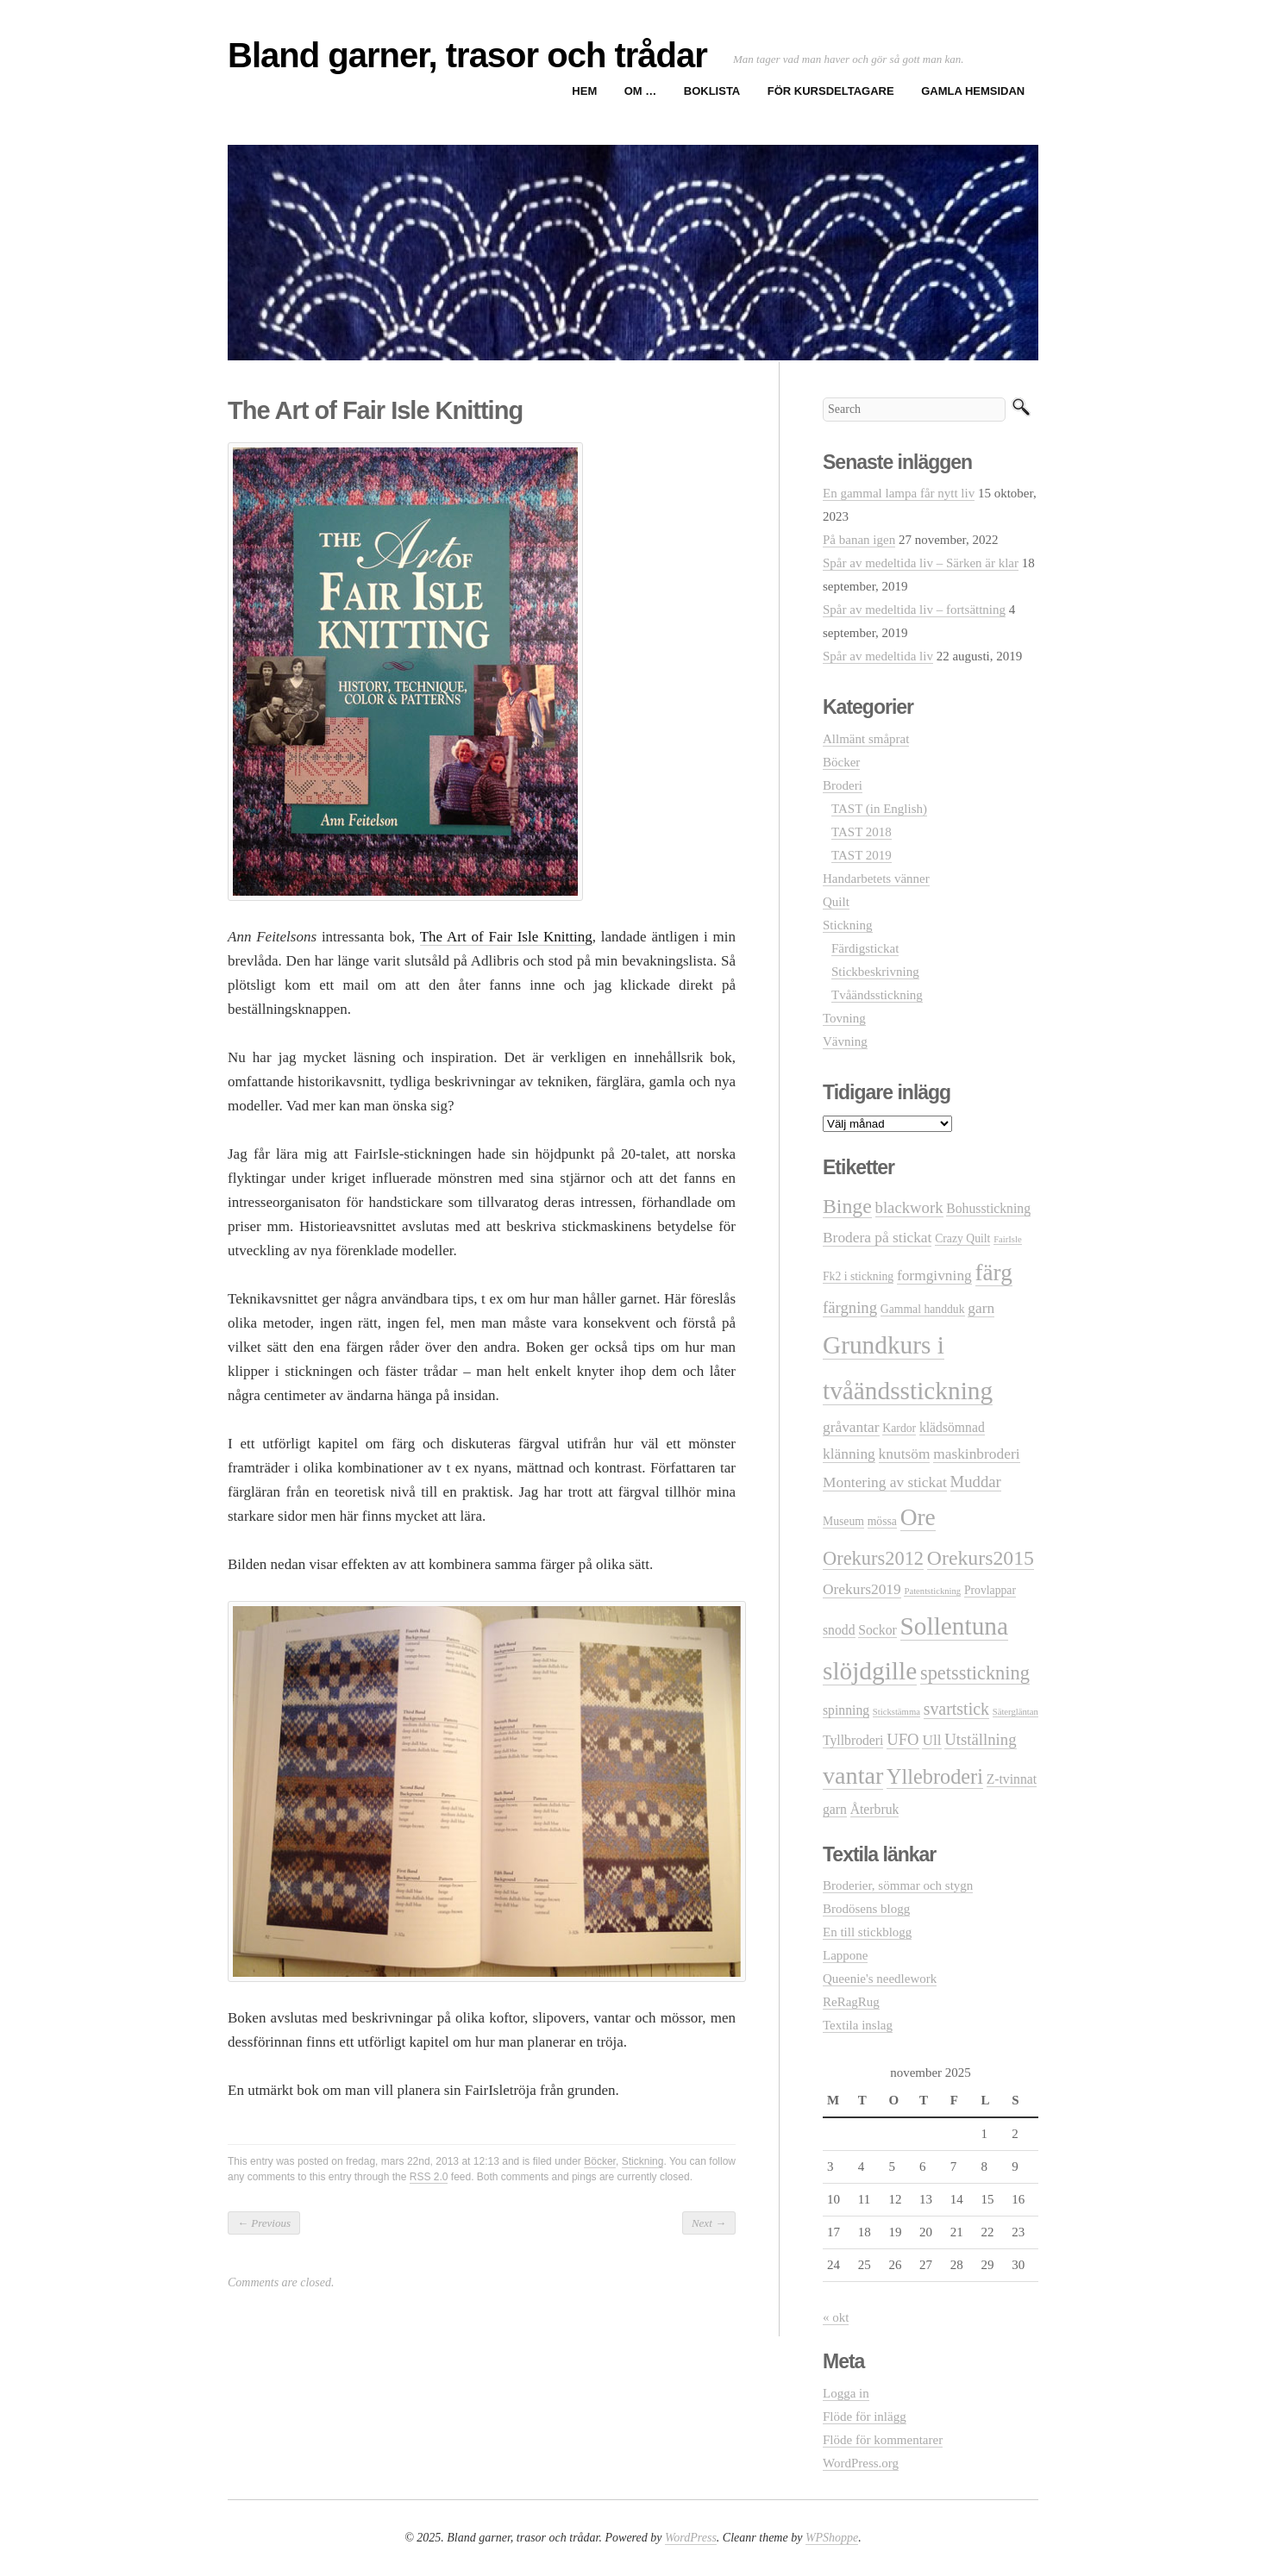 Image resolution: width=1266 pixels, height=2576 pixels. Describe the element at coordinates (846, 1710) in the screenshot. I see `spinning [spinning (3 objekt)]` at that location.